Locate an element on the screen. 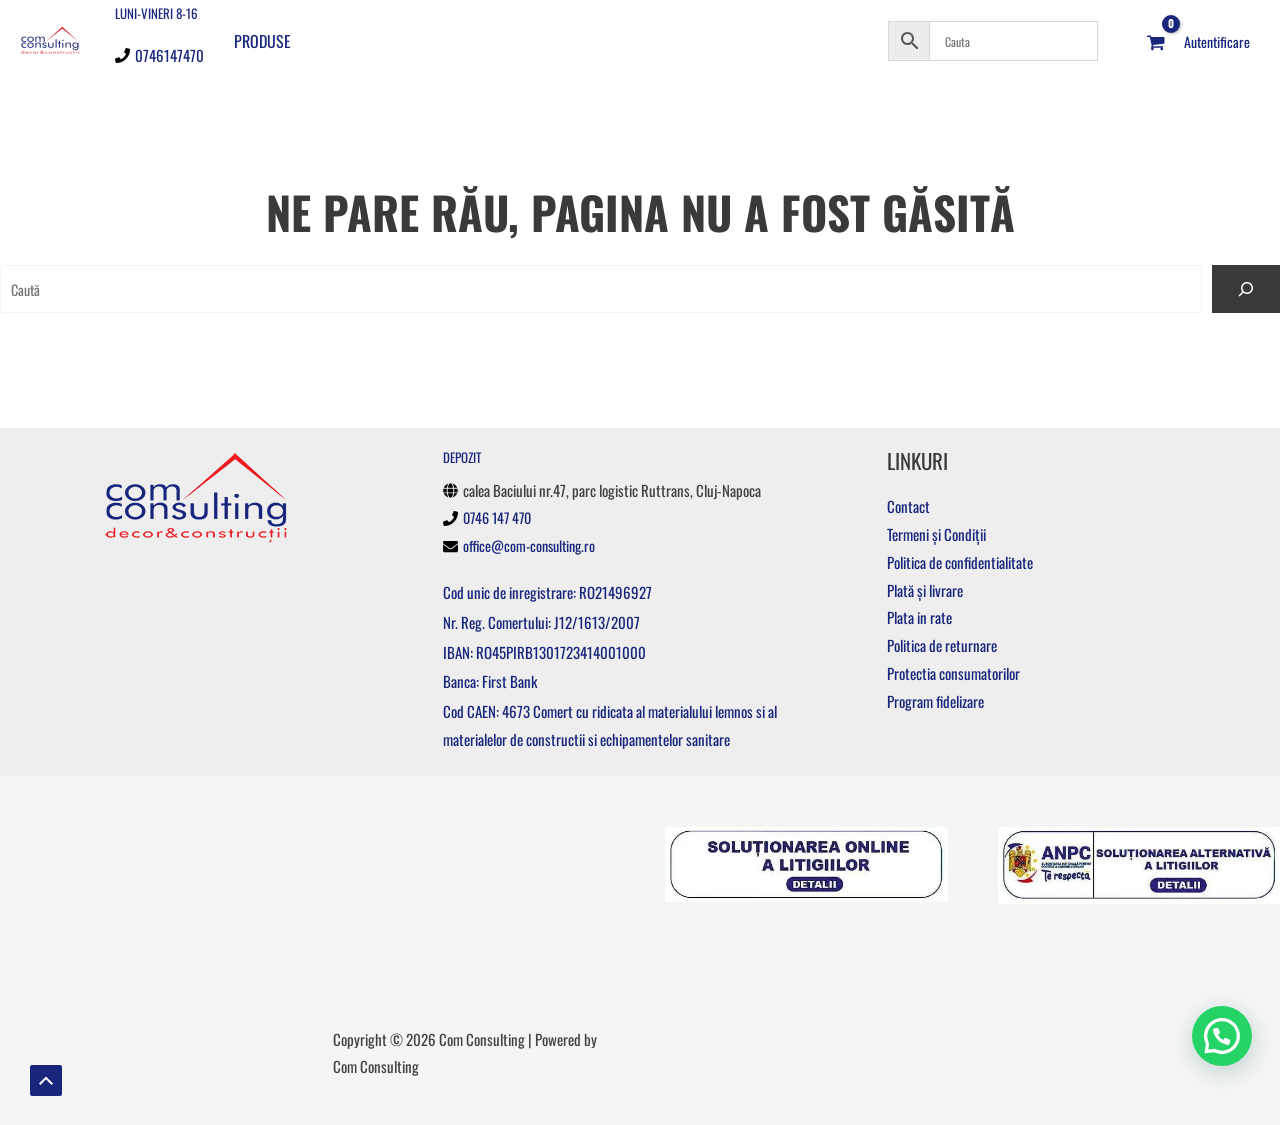 This screenshot has height=1125, width=1280. Politica de returnare is located at coordinates (942, 645).